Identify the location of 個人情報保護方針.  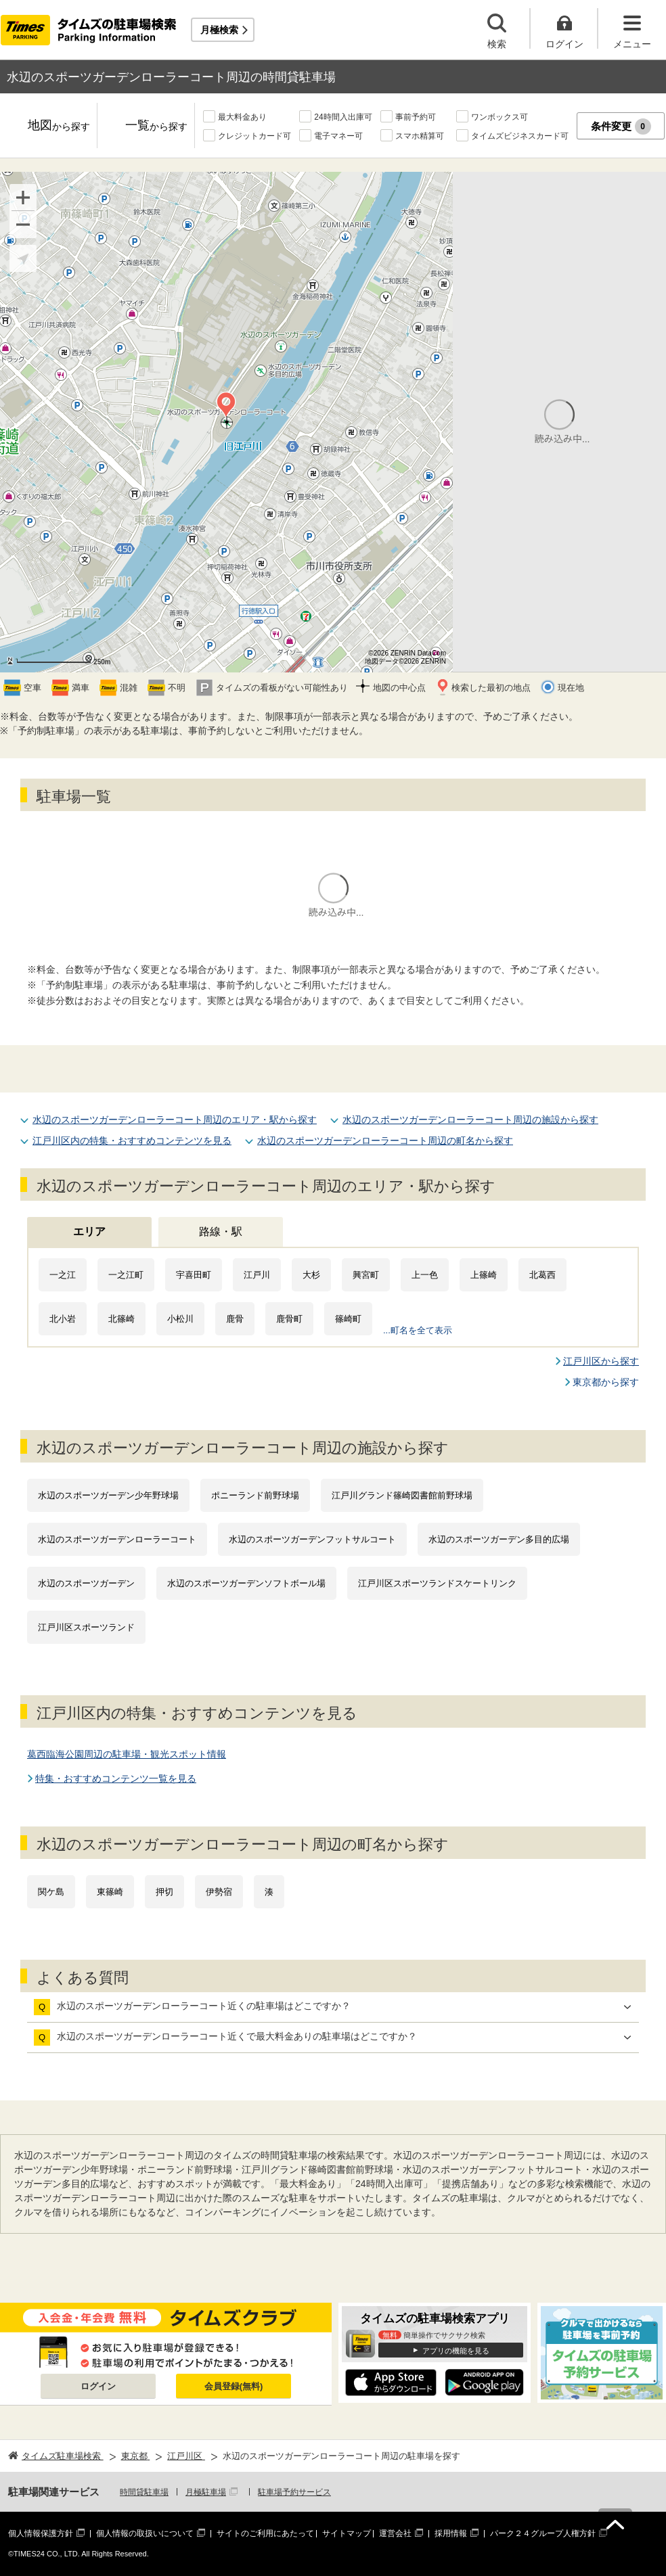
(40, 2533).